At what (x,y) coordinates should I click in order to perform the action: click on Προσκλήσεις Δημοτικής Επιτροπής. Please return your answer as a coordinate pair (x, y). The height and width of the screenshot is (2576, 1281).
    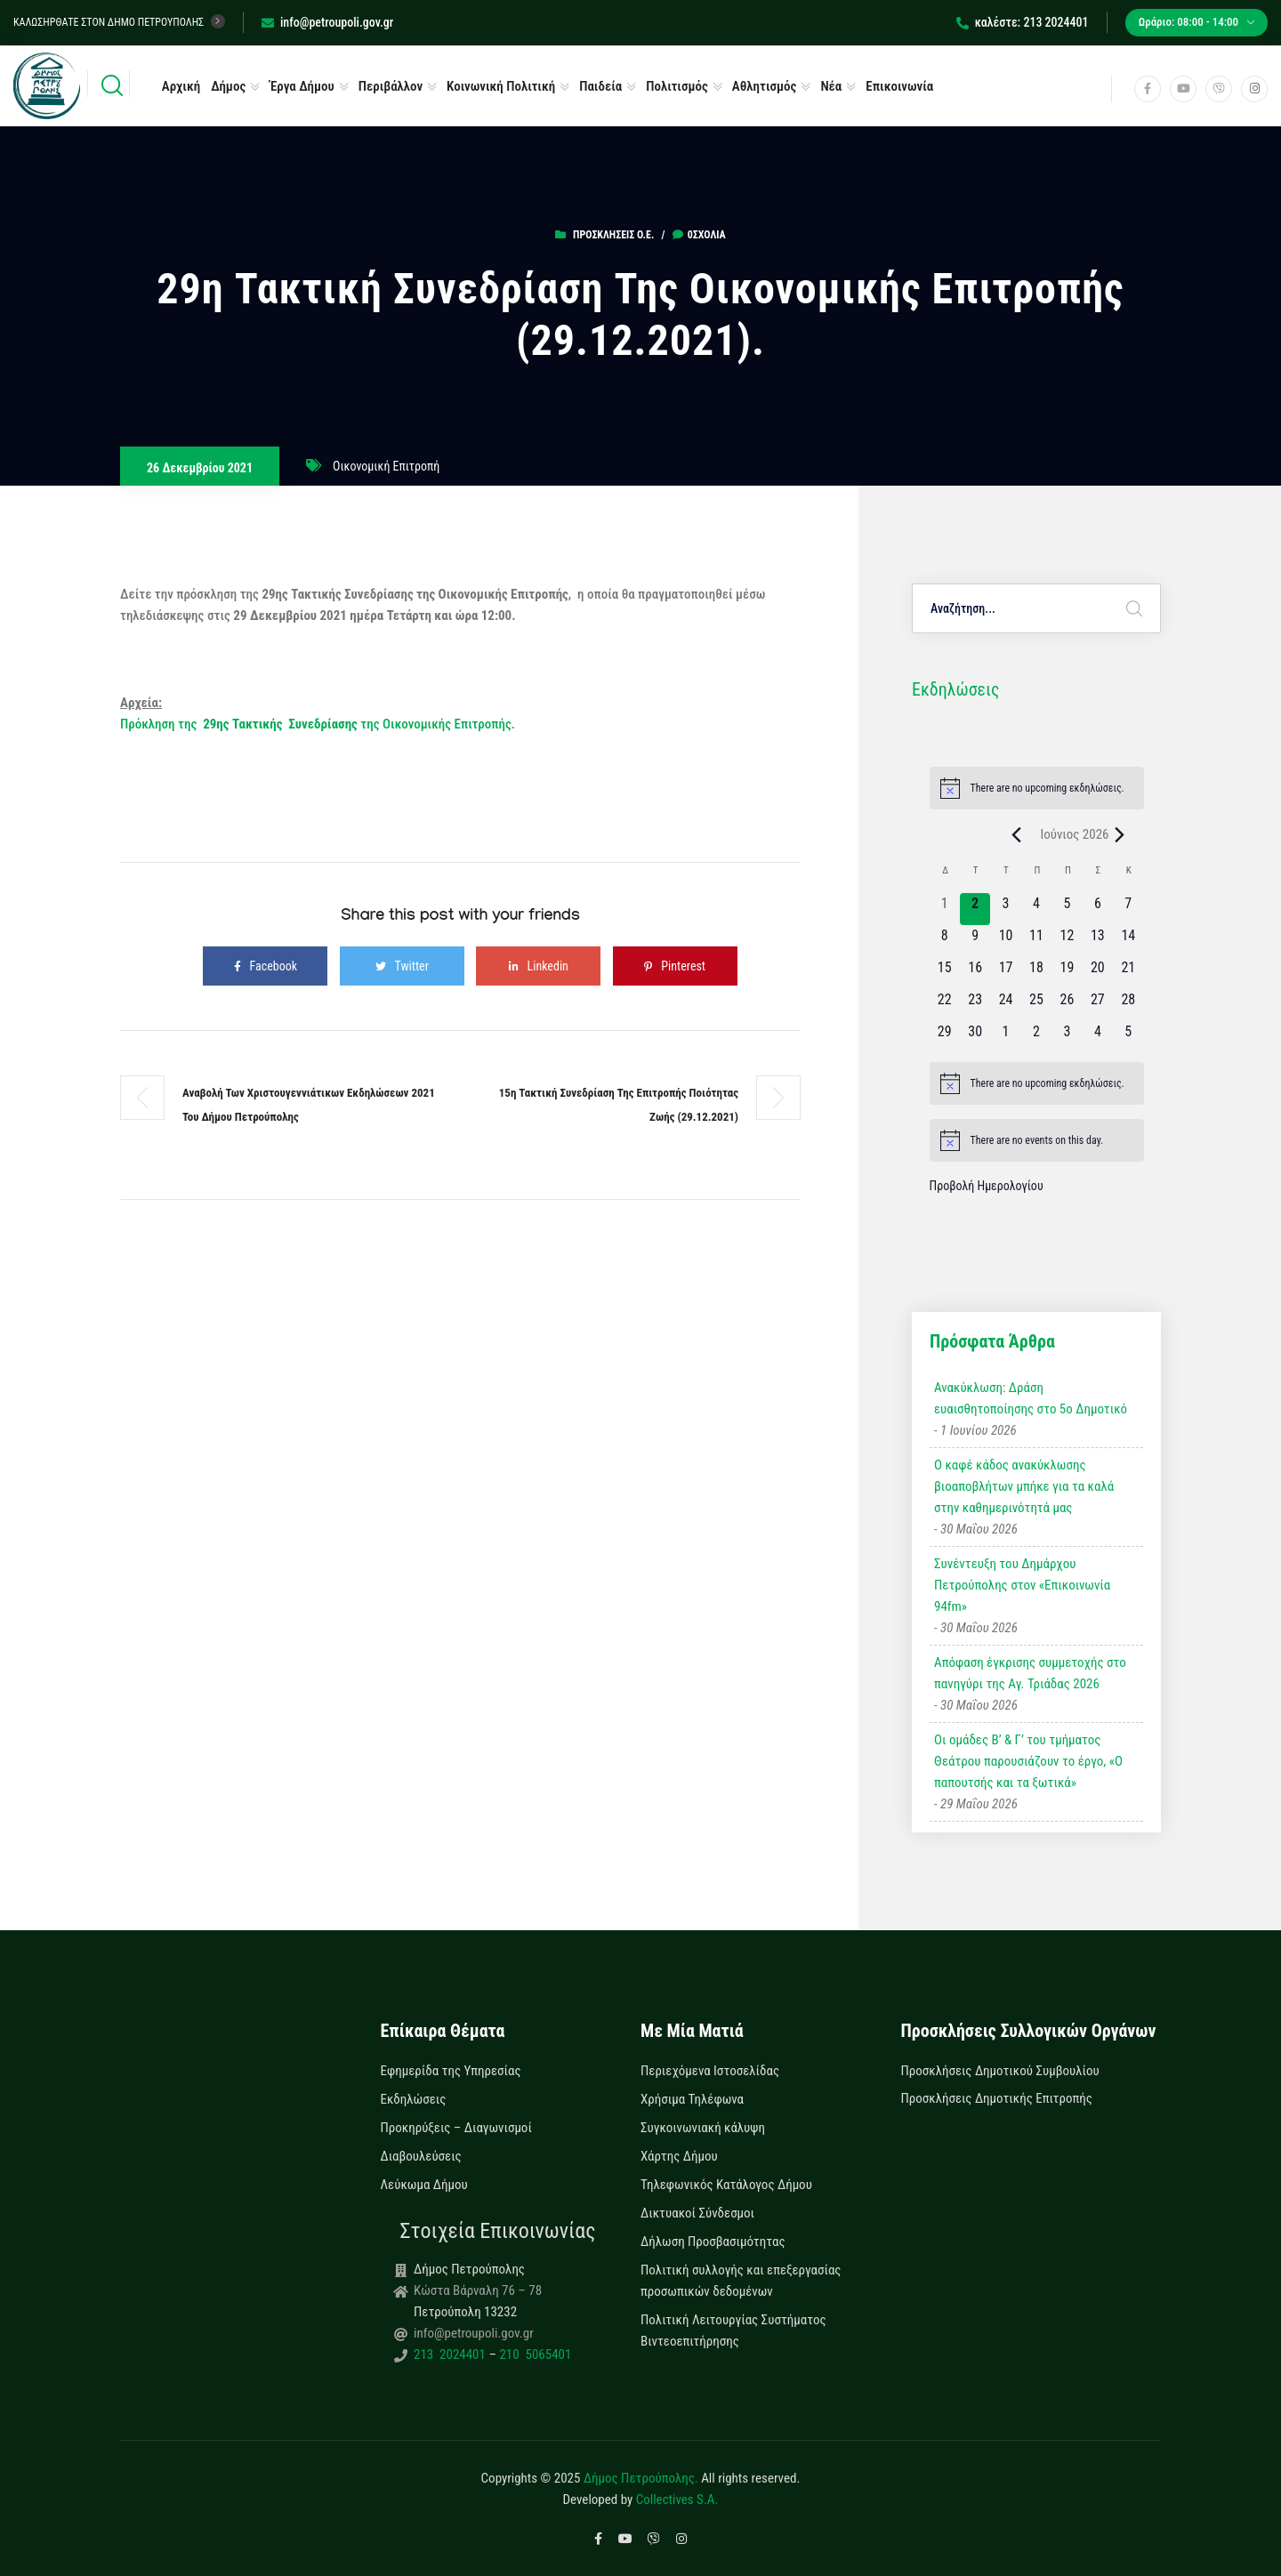
    Looking at the image, I should click on (996, 2098).